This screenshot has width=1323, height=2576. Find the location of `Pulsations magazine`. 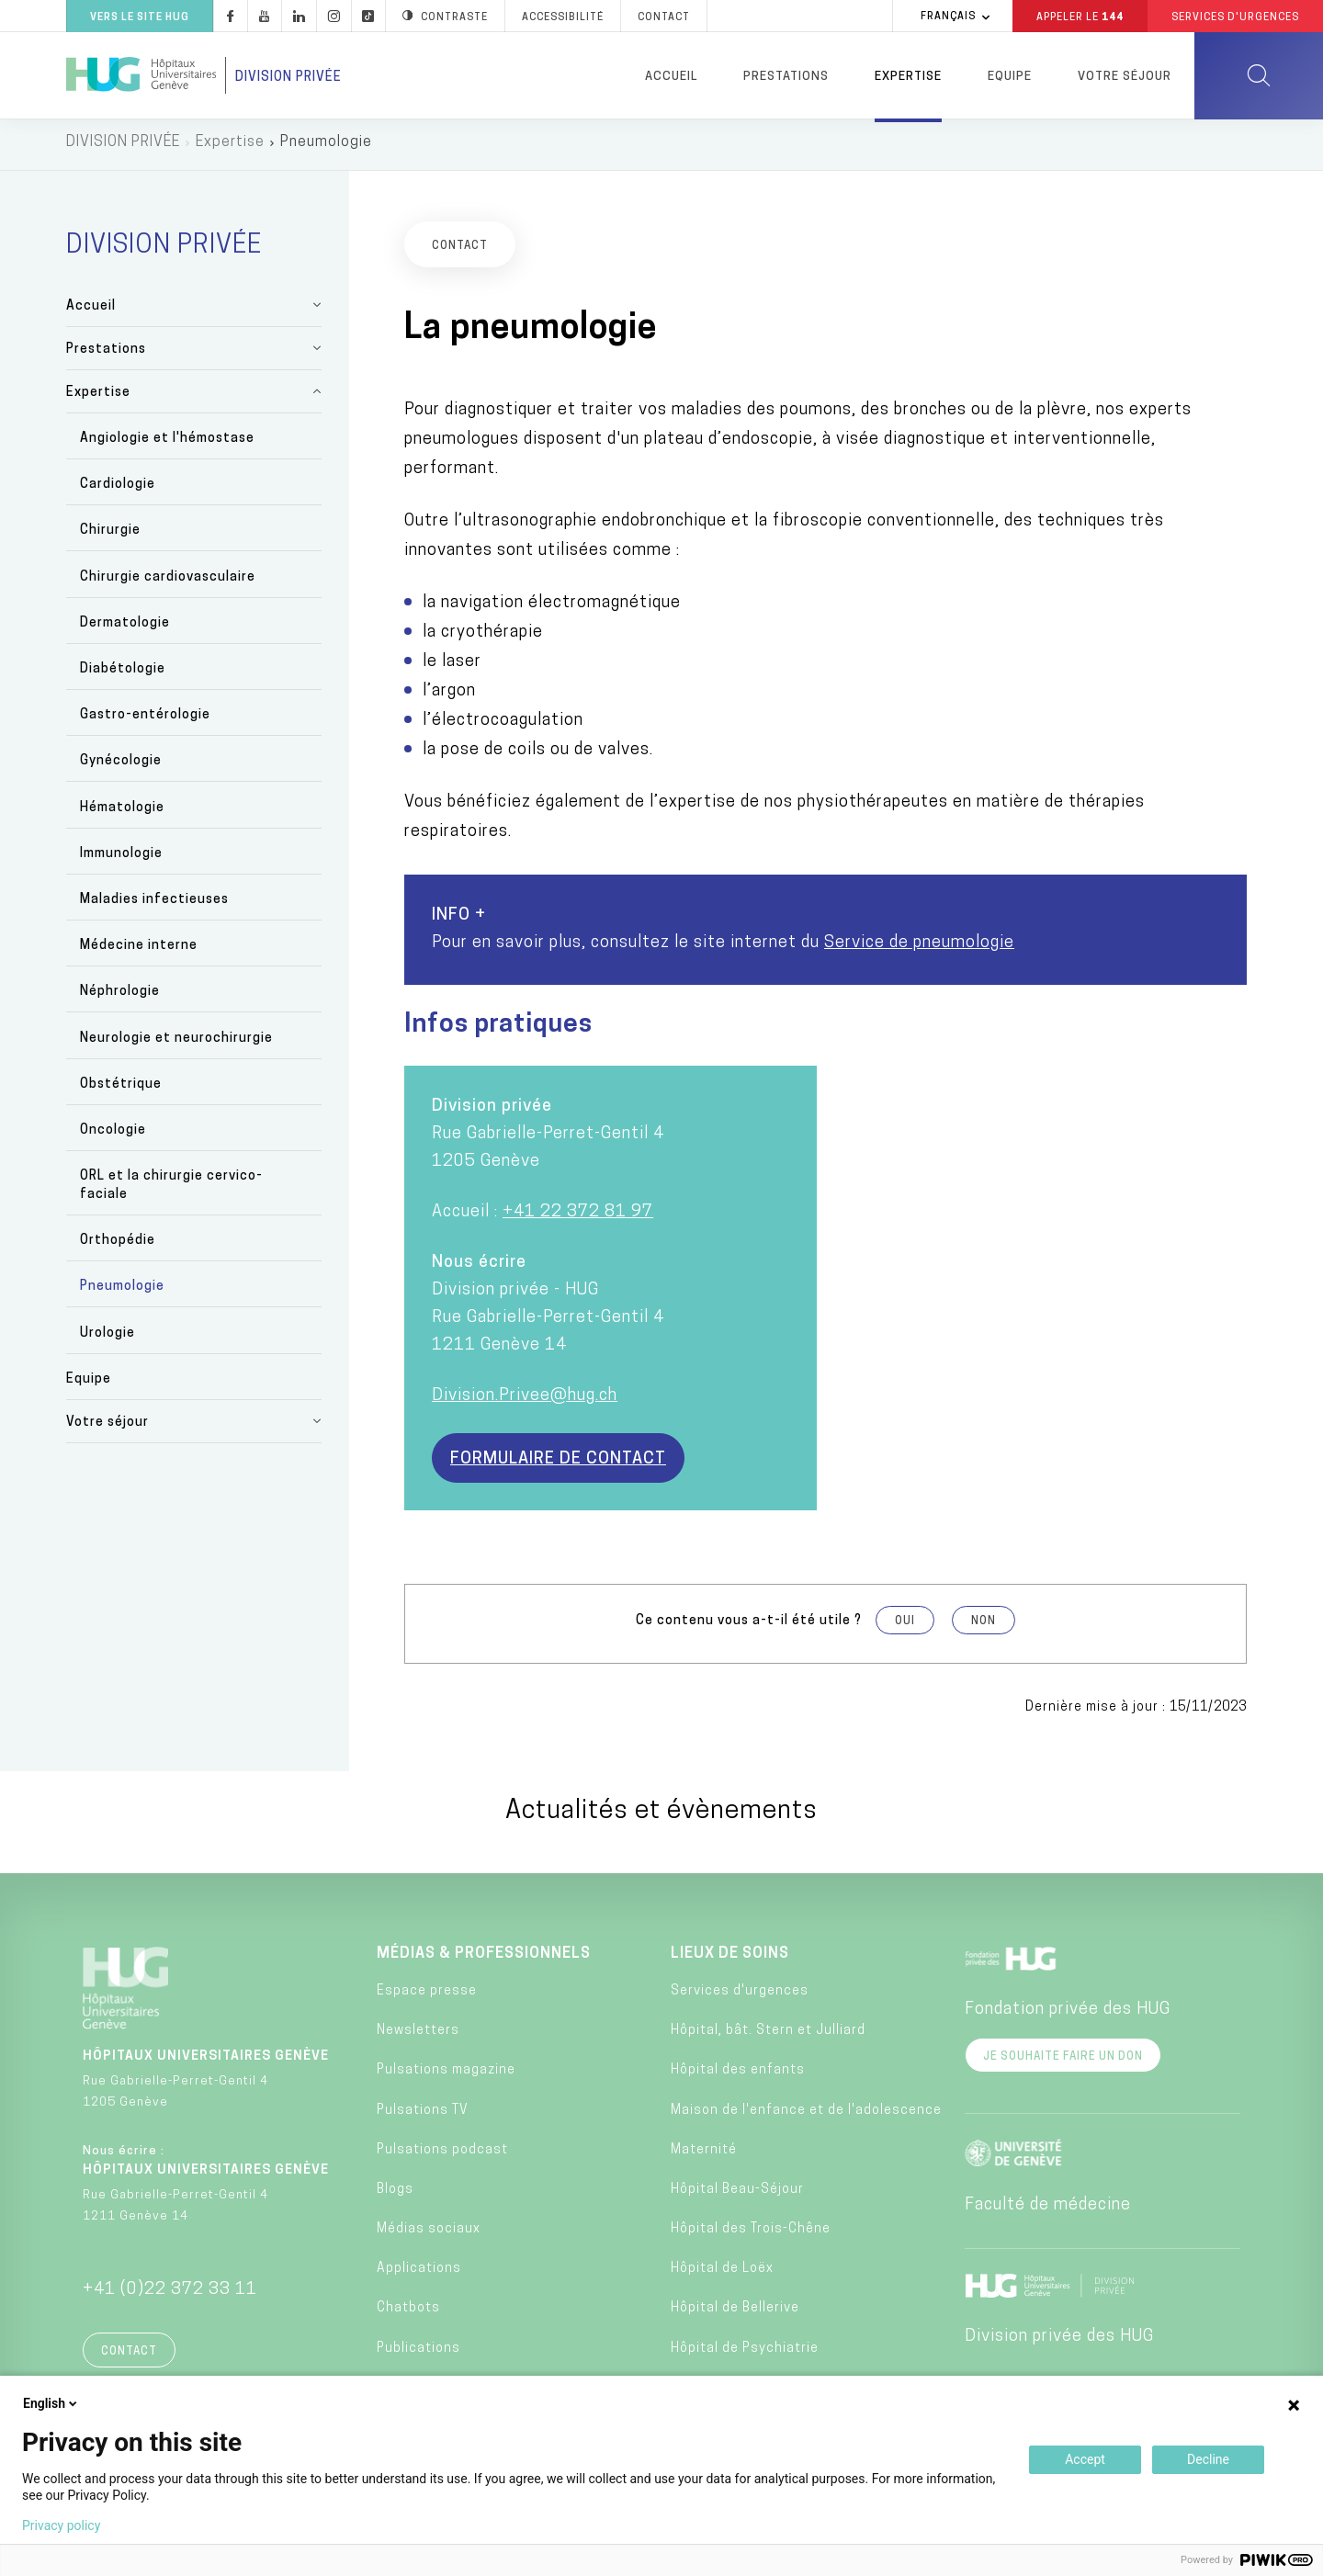

Pulsations magazine is located at coordinates (446, 2076).